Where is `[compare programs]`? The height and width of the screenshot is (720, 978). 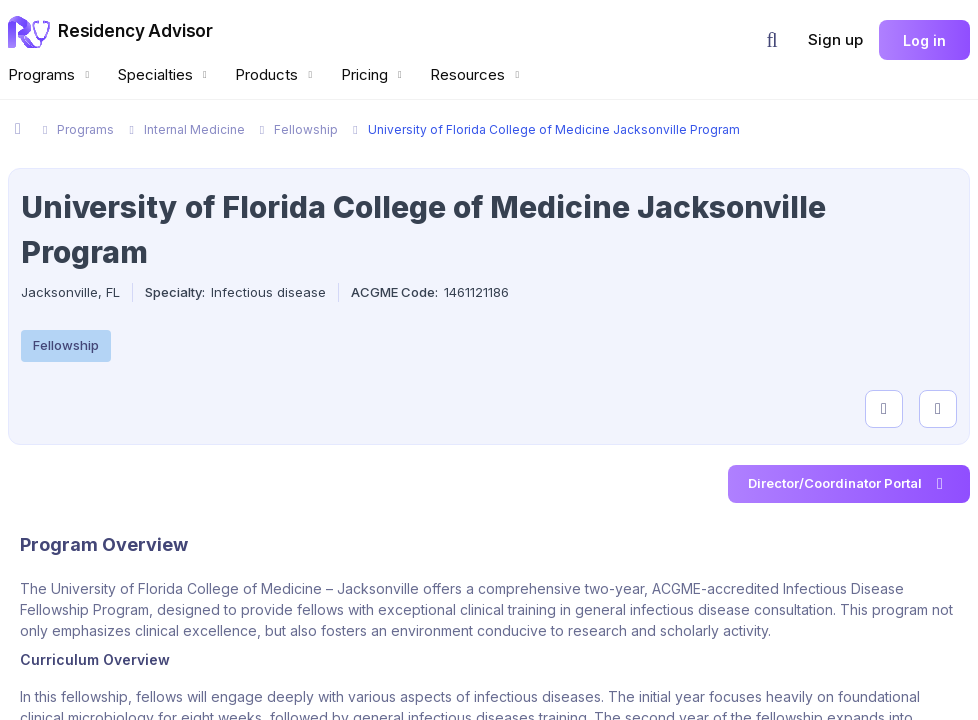 [compare programs] is located at coordinates (938, 409).